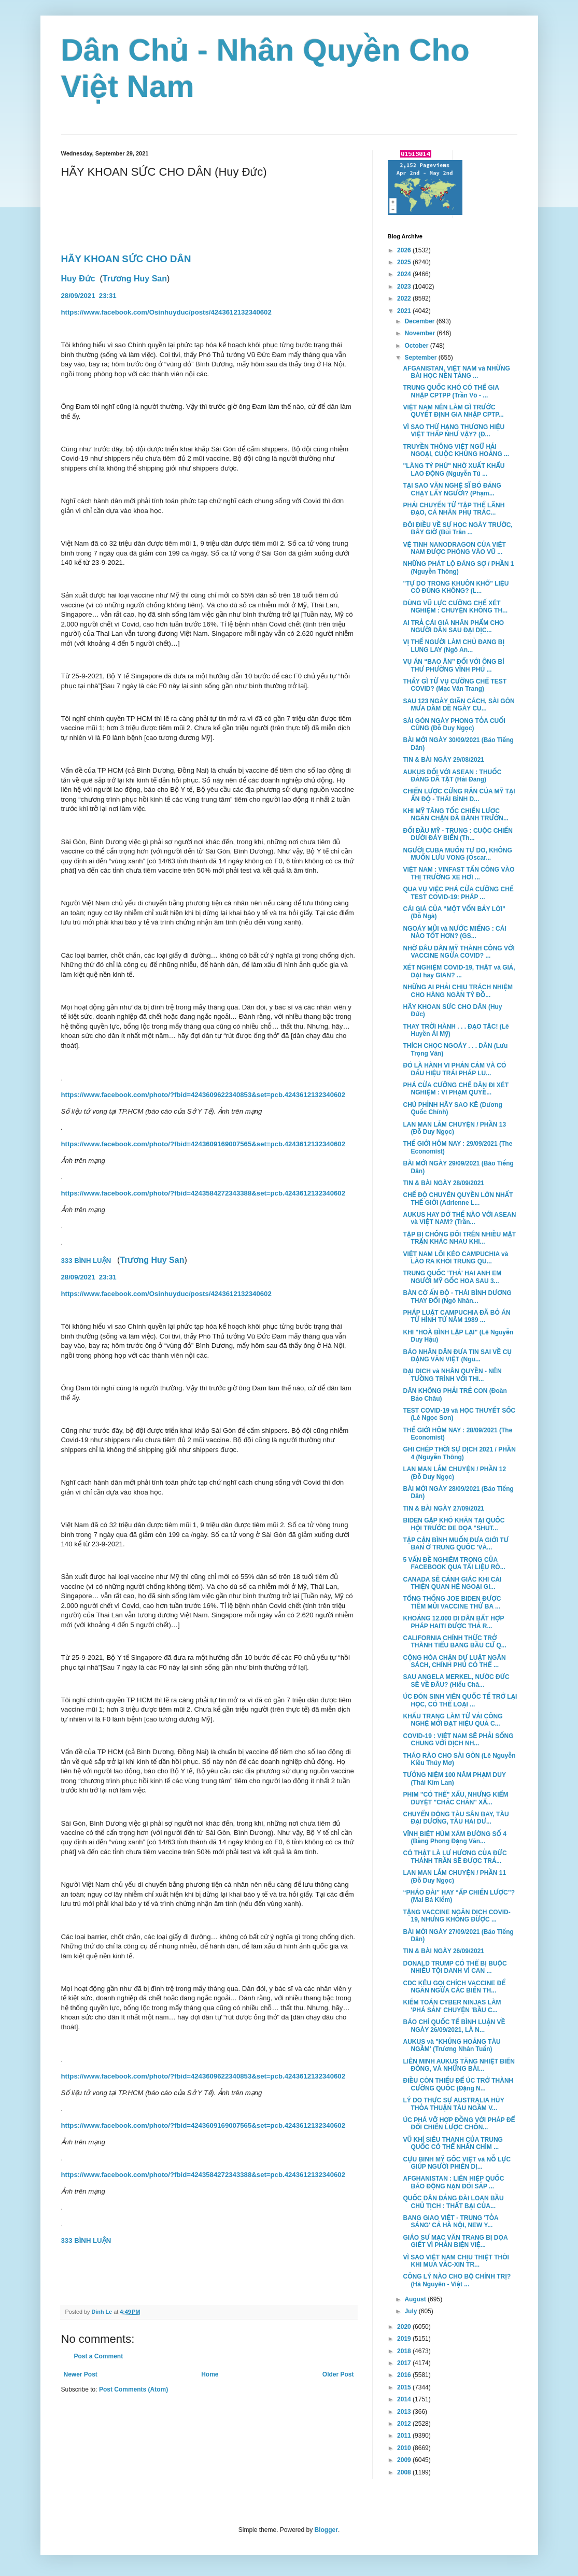 Image resolution: width=578 pixels, height=2576 pixels. Describe the element at coordinates (133, 2389) in the screenshot. I see `Post Comments (Atom)` at that location.